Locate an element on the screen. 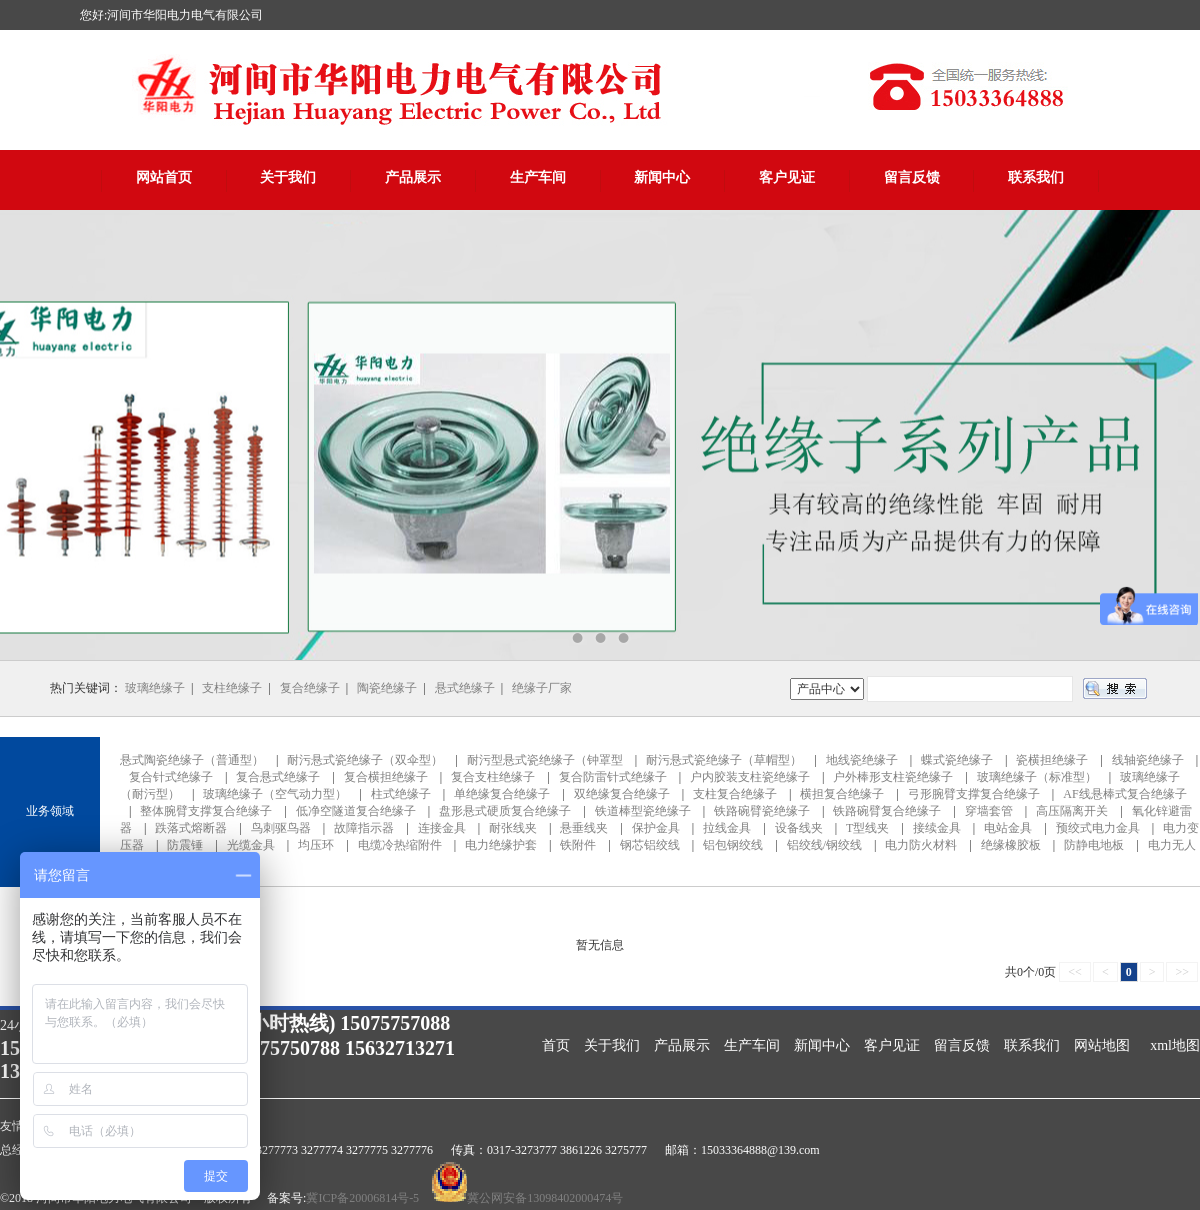 This screenshot has height=1210, width=1200. 悬式绝缘子 is located at coordinates (465, 688).